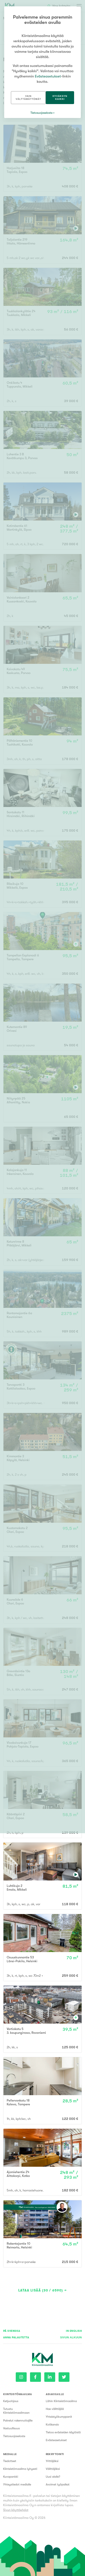 The height and width of the screenshot is (2576, 85). I want to click on Tietosuojaseloste, so click(14, 2436).